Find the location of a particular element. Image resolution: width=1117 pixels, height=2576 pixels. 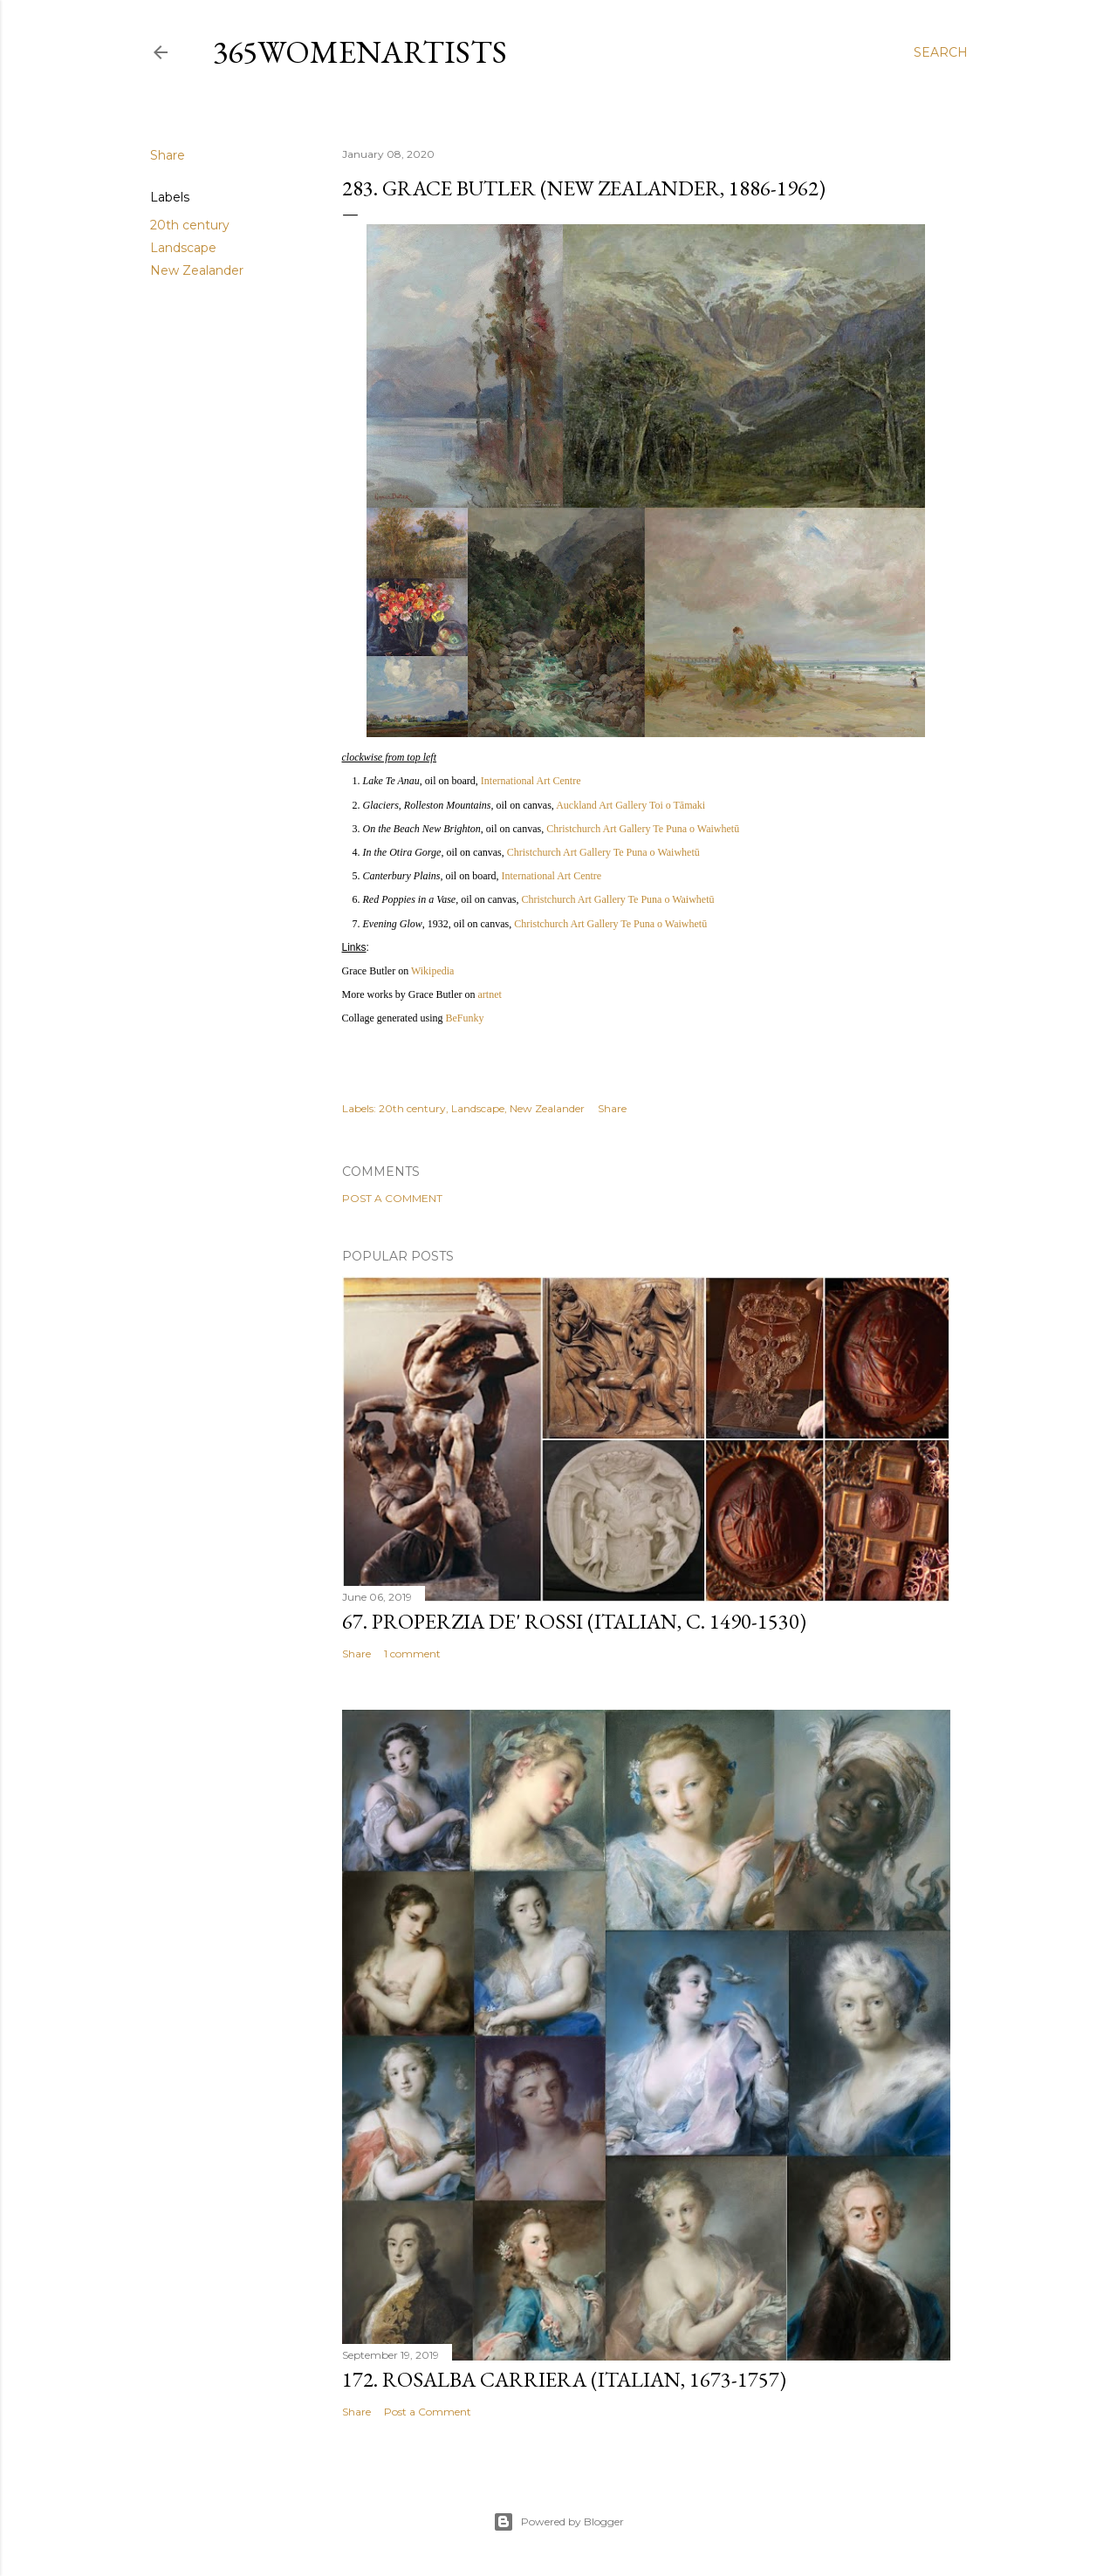

[Search] is located at coordinates (941, 52).